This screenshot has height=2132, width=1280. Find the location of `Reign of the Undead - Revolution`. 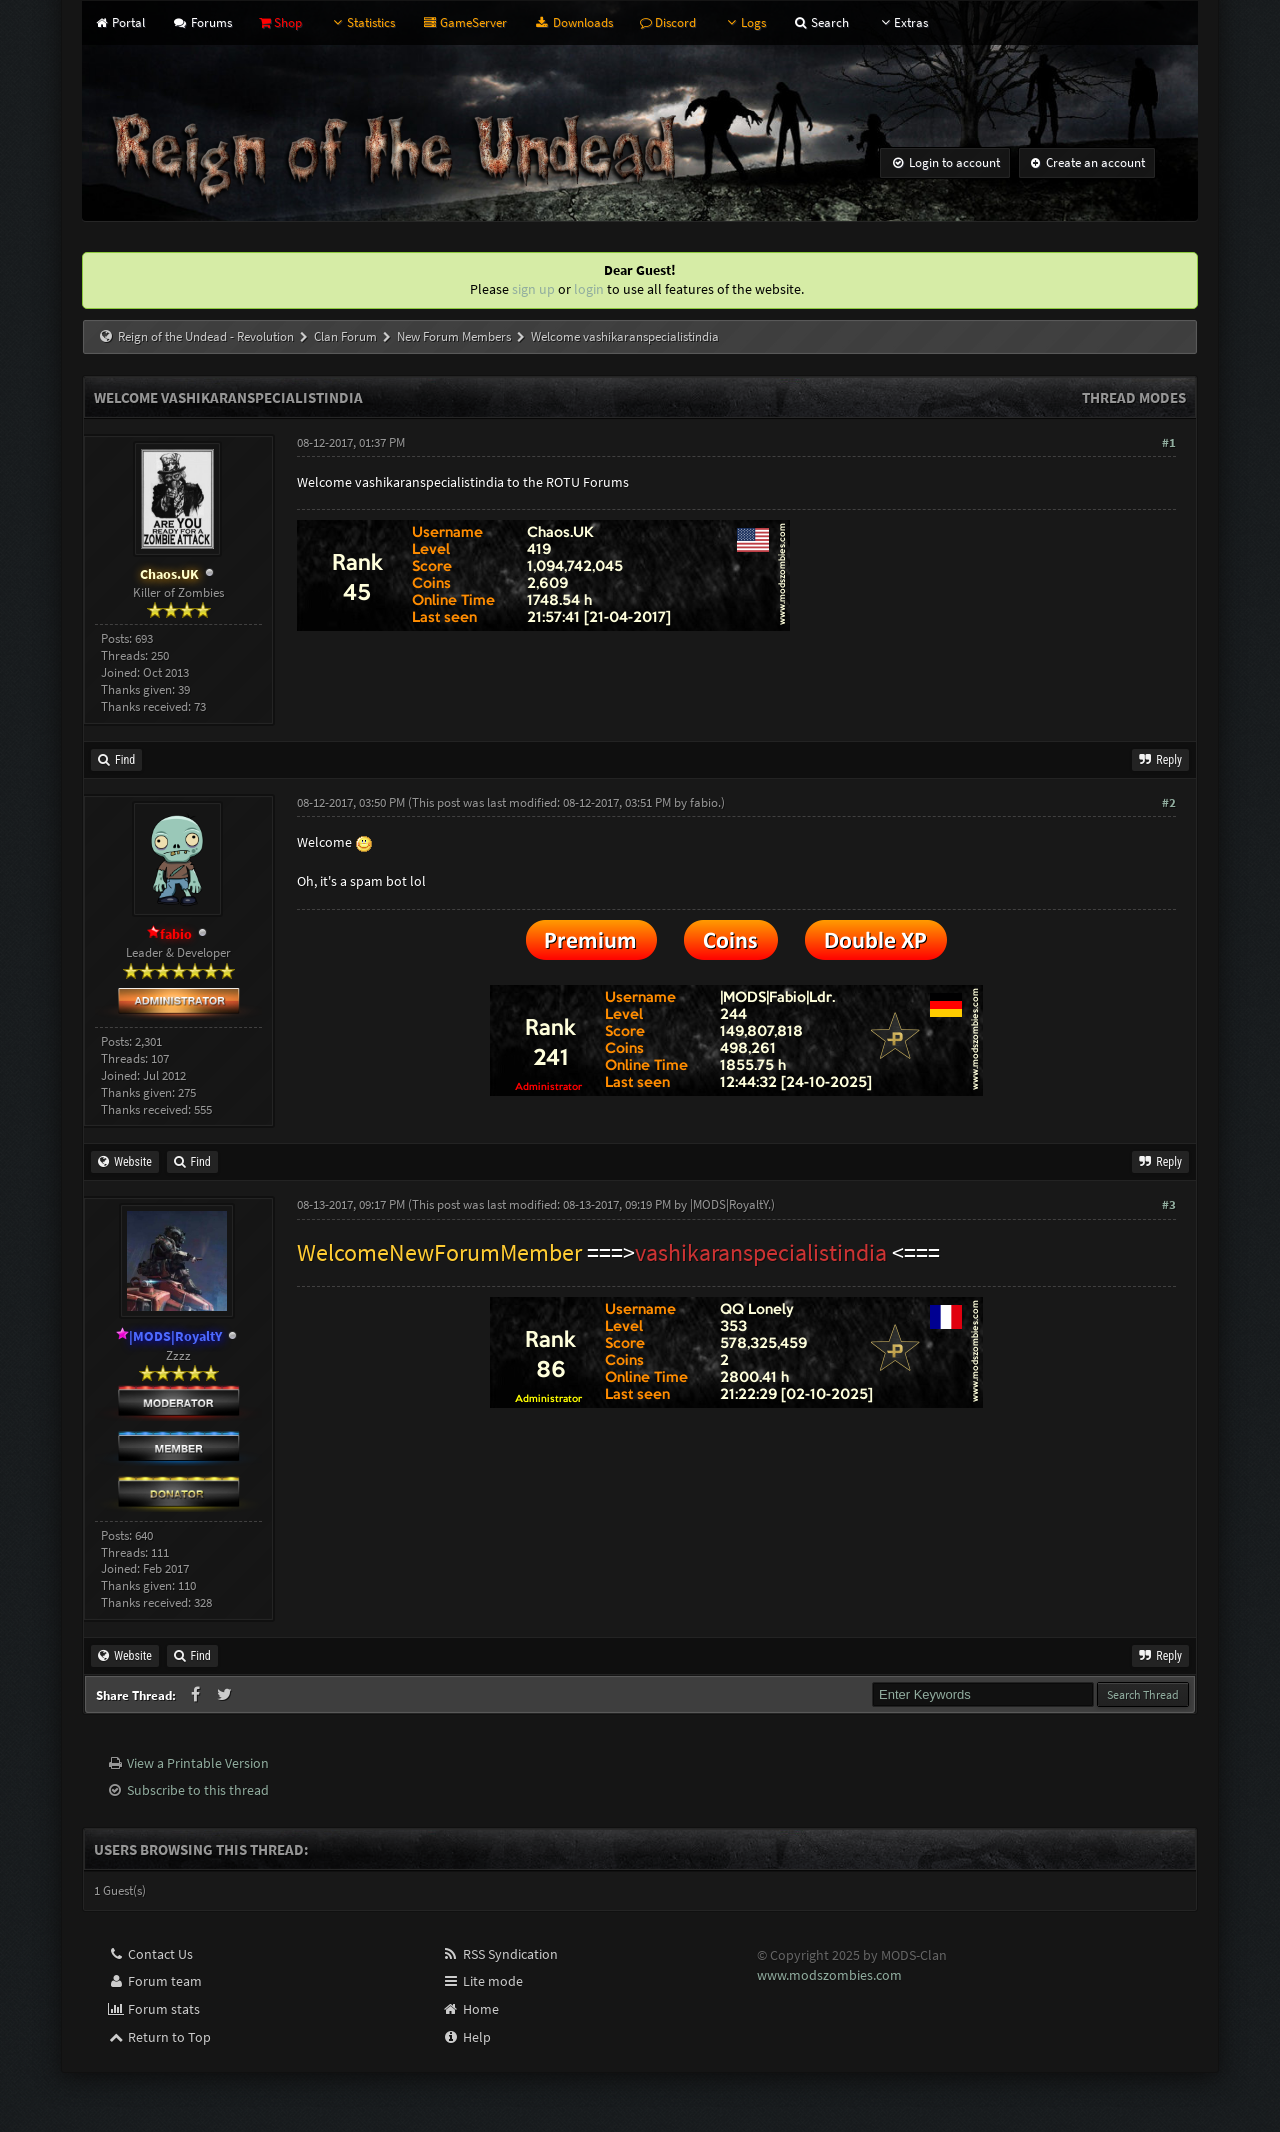

Reign of the Undead - Revolution is located at coordinates (206, 336).